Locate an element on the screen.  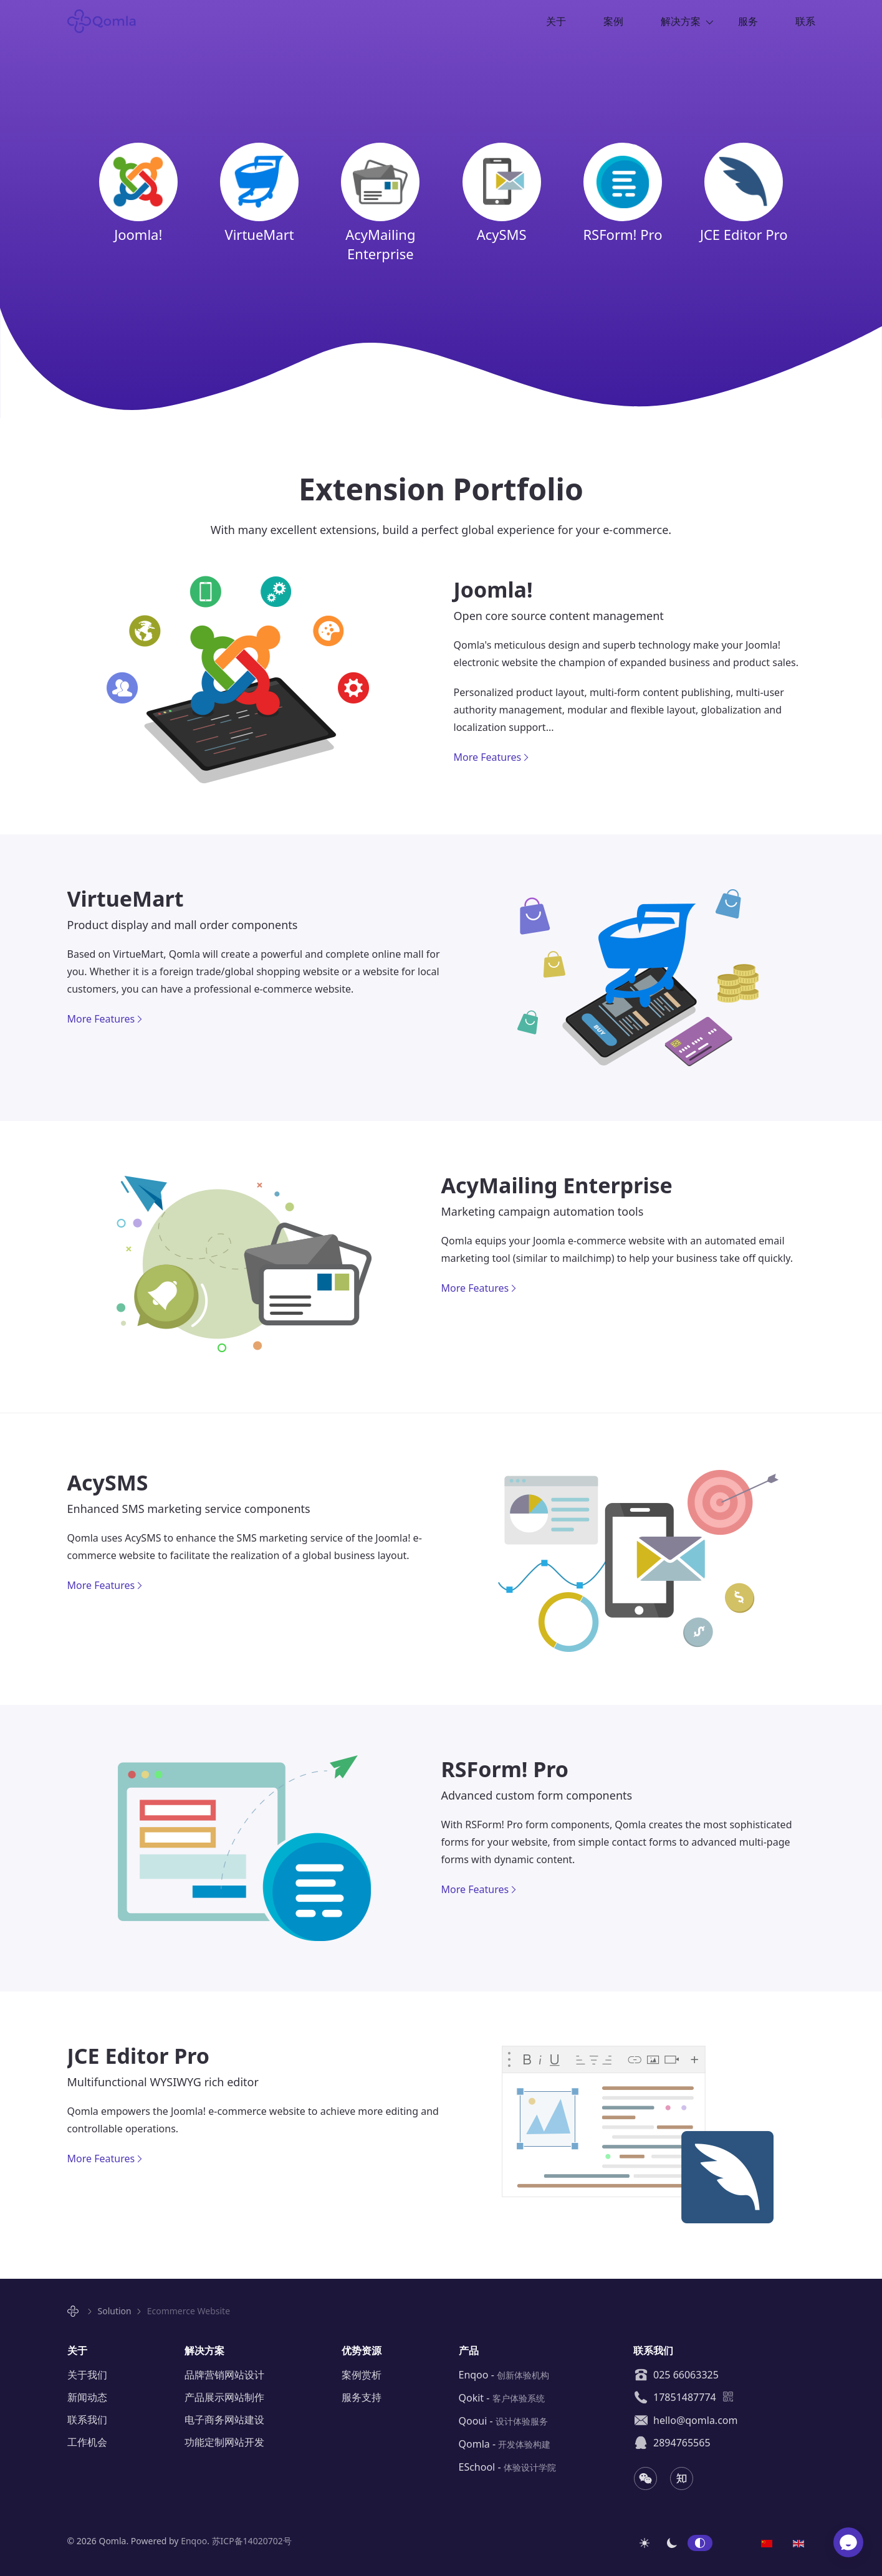
工作机会 is located at coordinates (87, 2442).